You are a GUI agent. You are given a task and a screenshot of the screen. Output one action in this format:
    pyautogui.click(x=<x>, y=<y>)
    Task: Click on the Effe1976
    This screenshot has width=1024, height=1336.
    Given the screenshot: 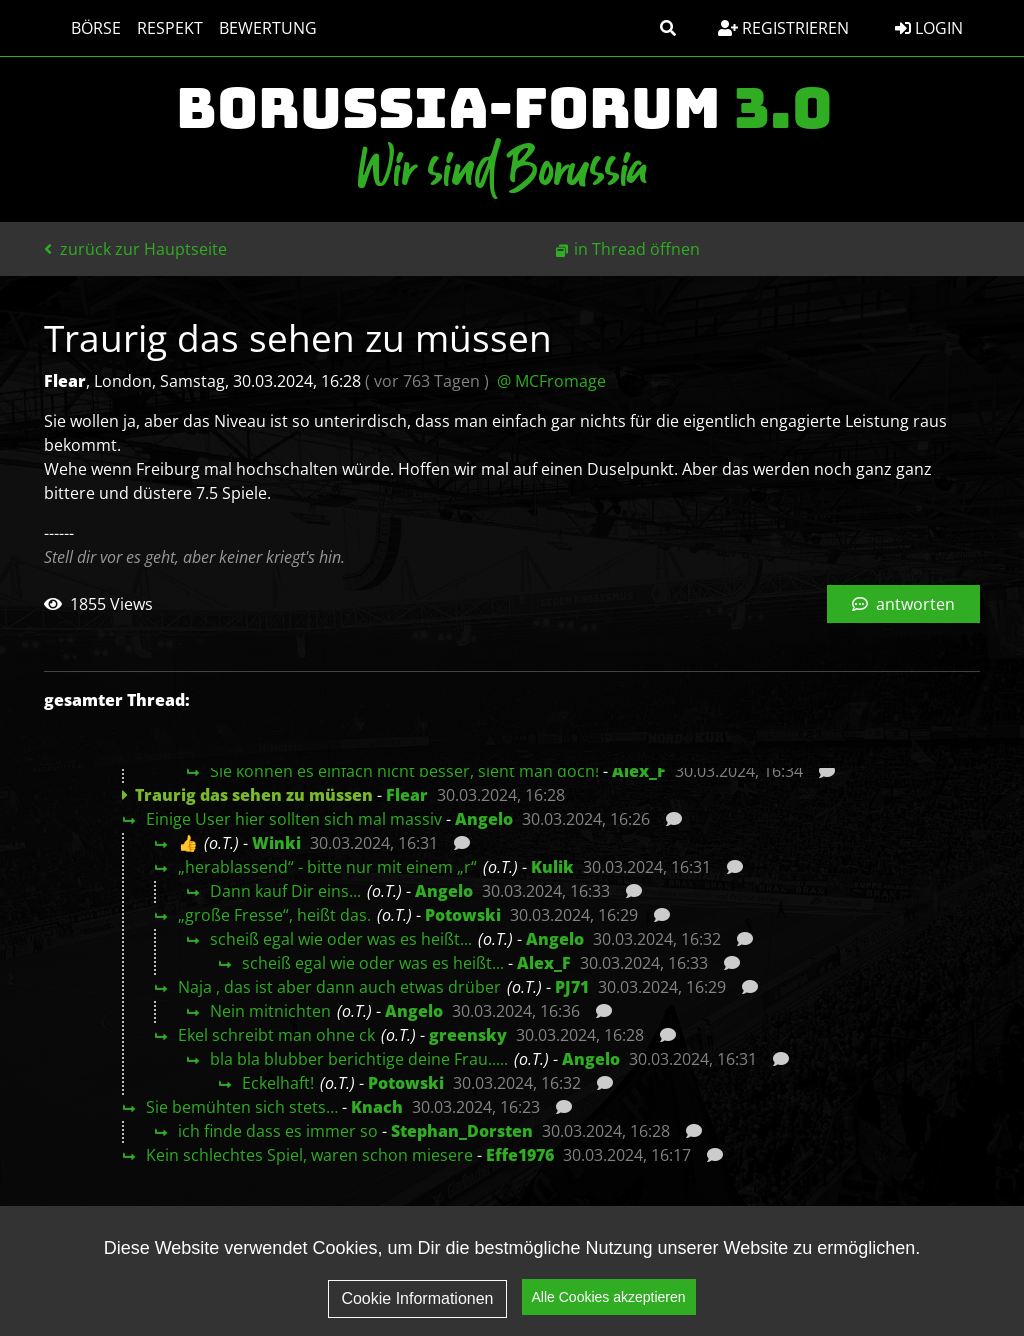 What is the action you would take?
    pyautogui.click(x=520, y=1155)
    